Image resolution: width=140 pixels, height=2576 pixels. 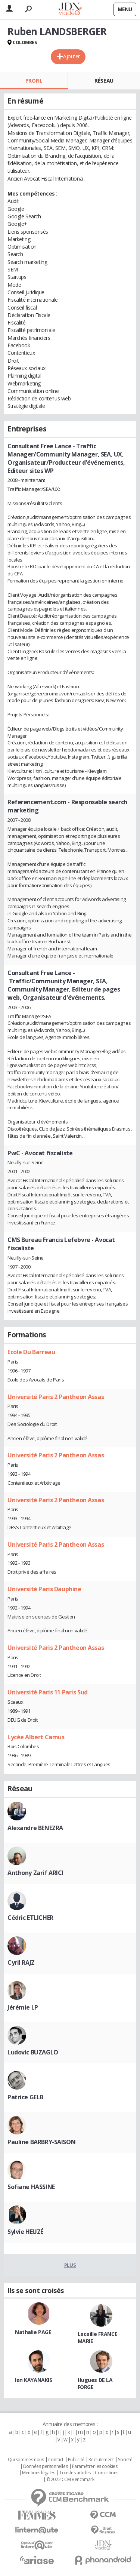 I want to click on Profil, so click(x=33, y=80).